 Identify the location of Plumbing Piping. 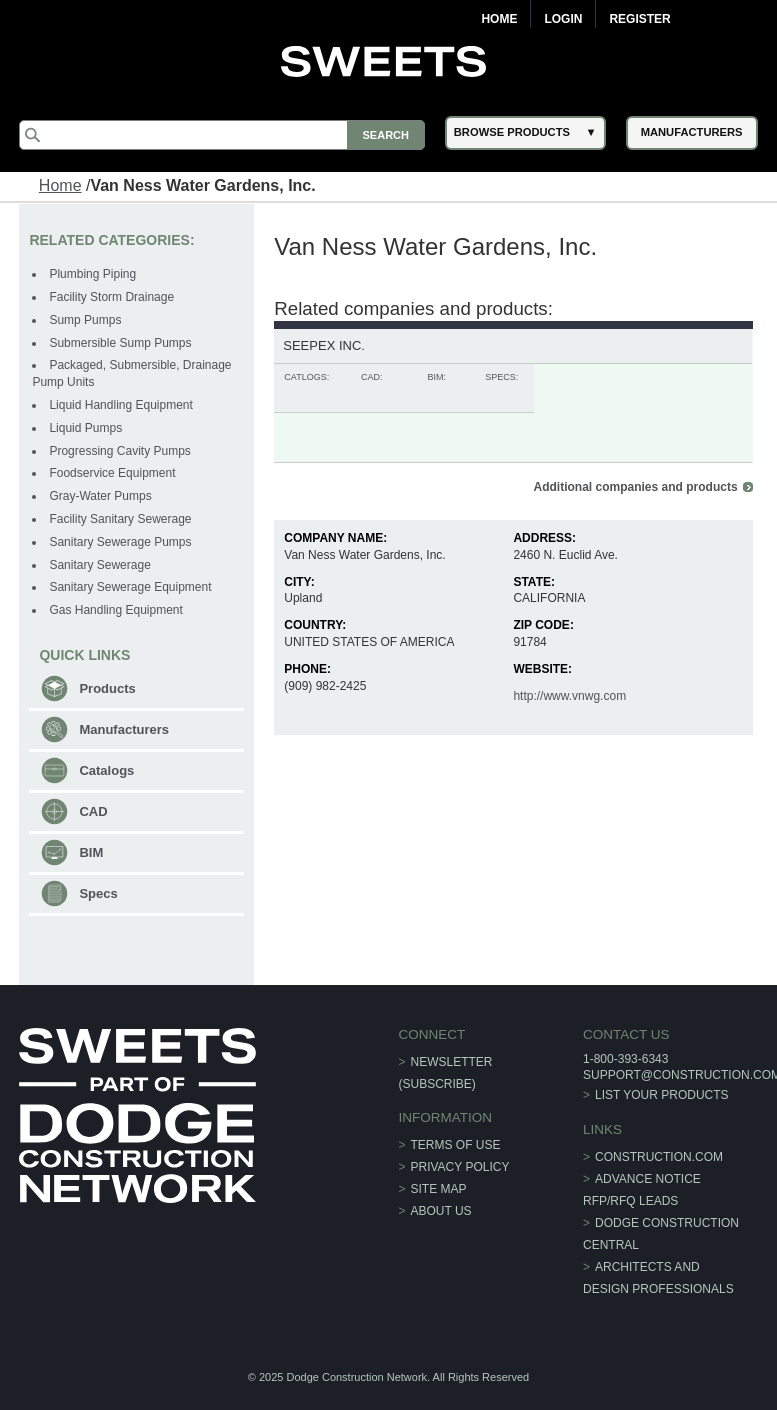
(92, 274).